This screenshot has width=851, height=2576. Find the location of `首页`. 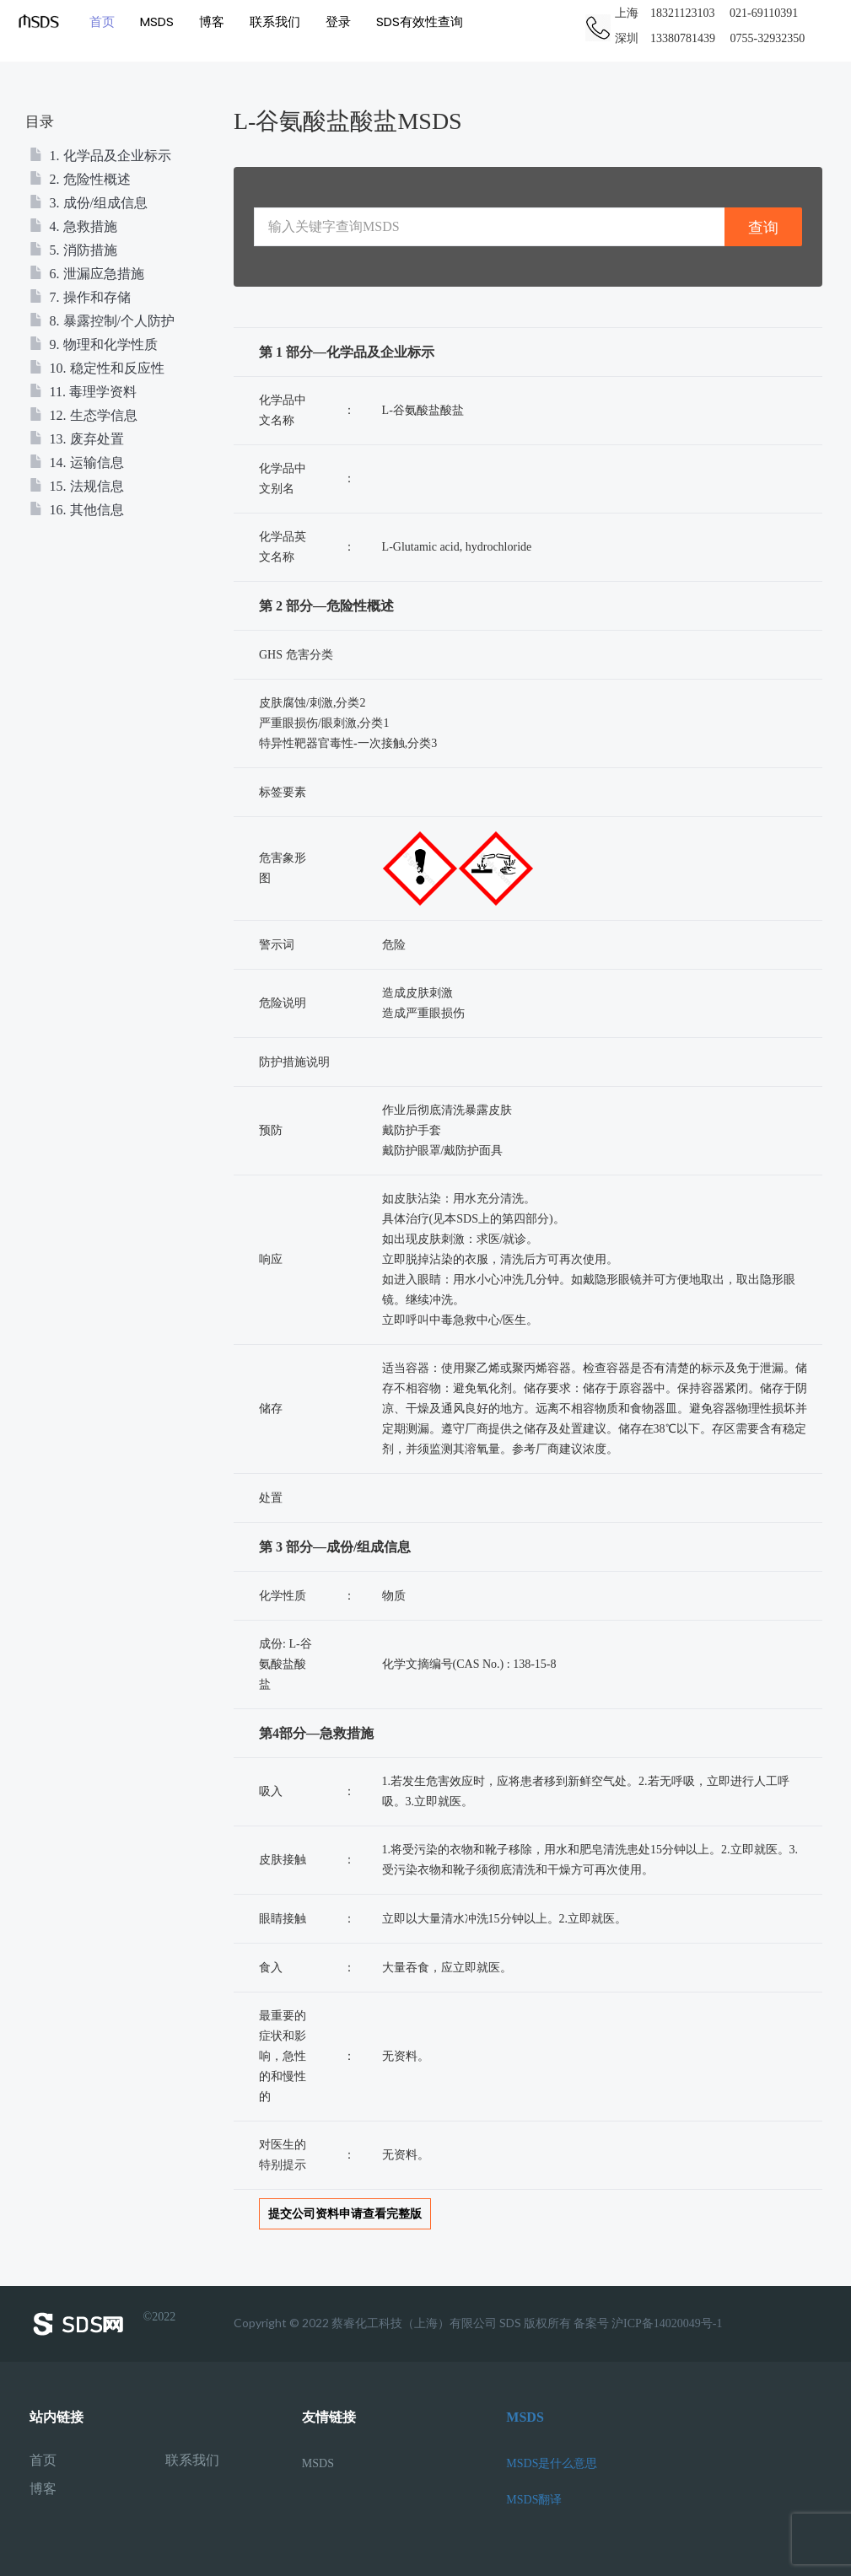

首页 is located at coordinates (101, 21).